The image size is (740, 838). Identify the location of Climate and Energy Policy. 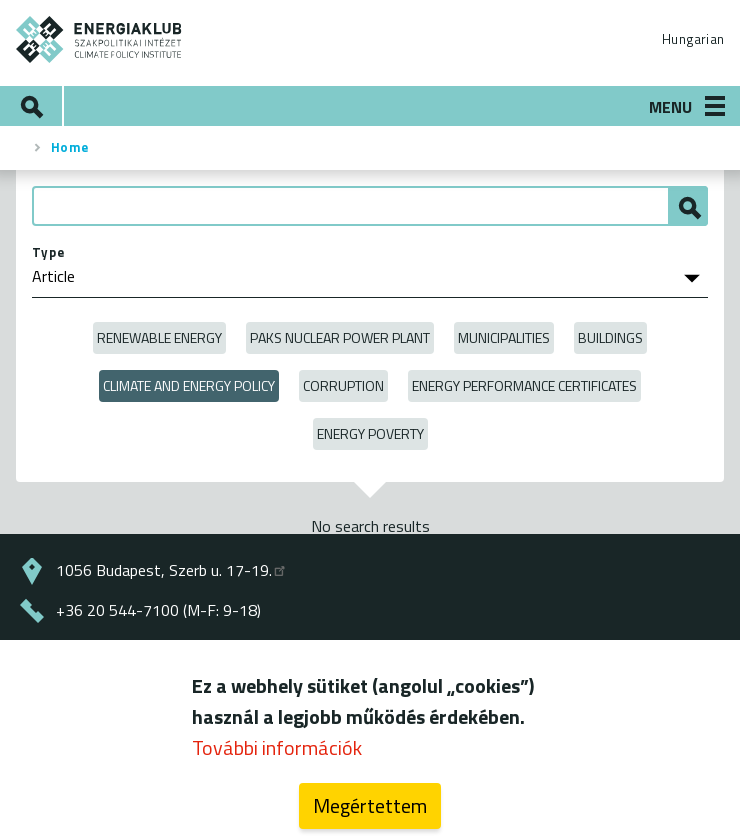
(189, 385).